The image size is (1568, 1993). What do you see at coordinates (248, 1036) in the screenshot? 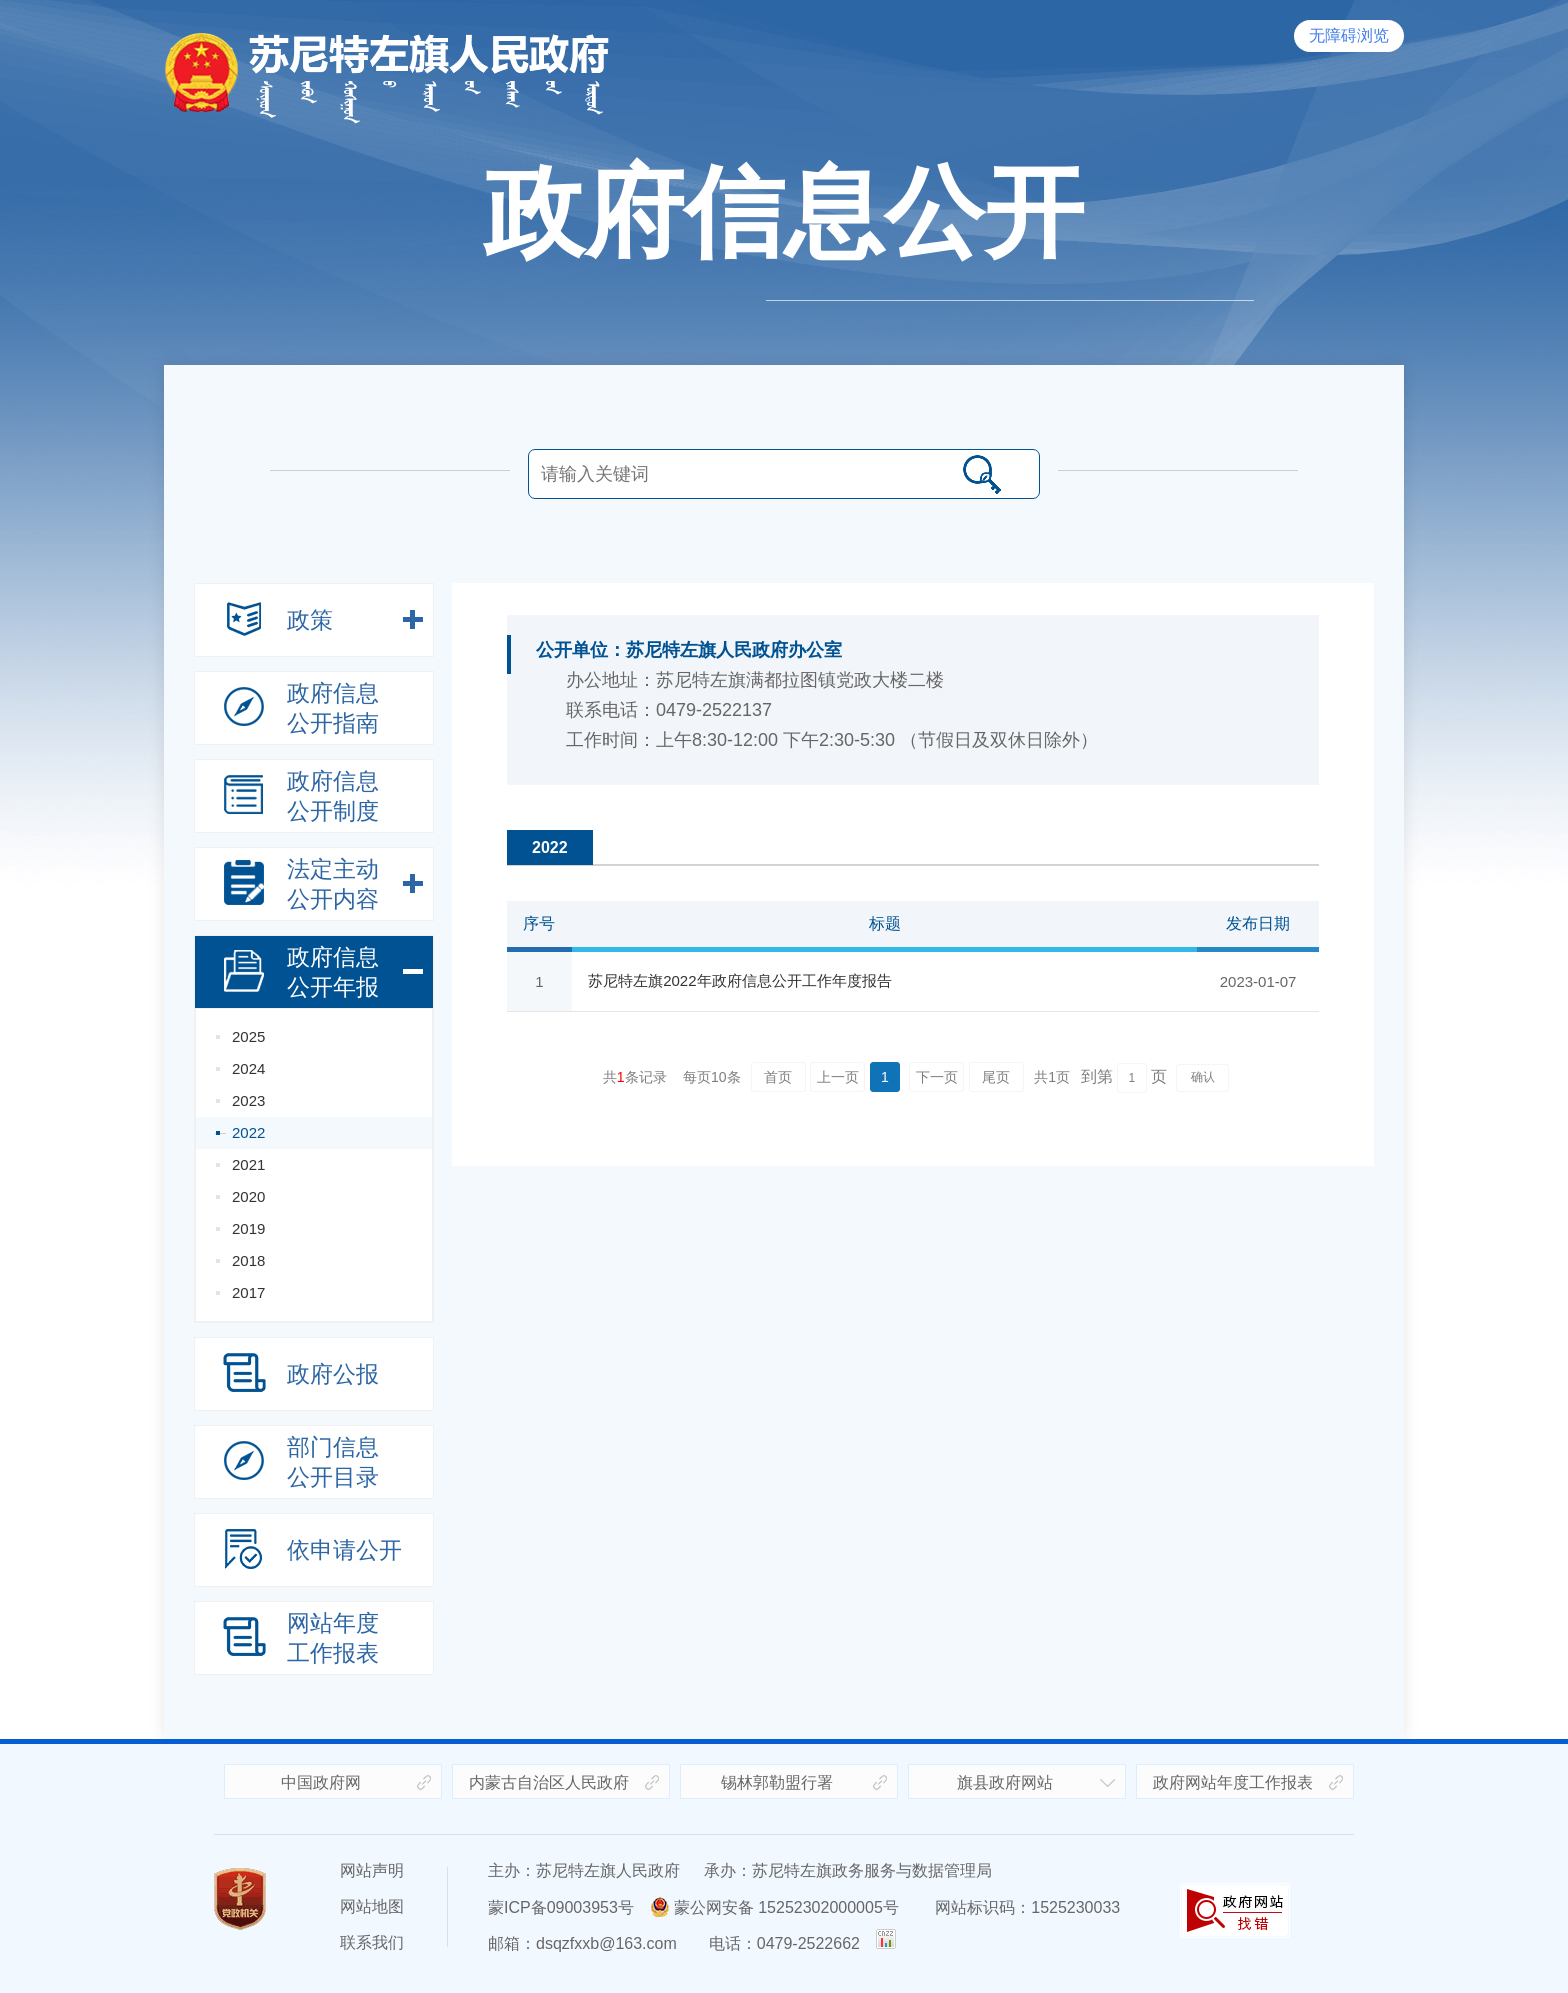
I see `2025` at bounding box center [248, 1036].